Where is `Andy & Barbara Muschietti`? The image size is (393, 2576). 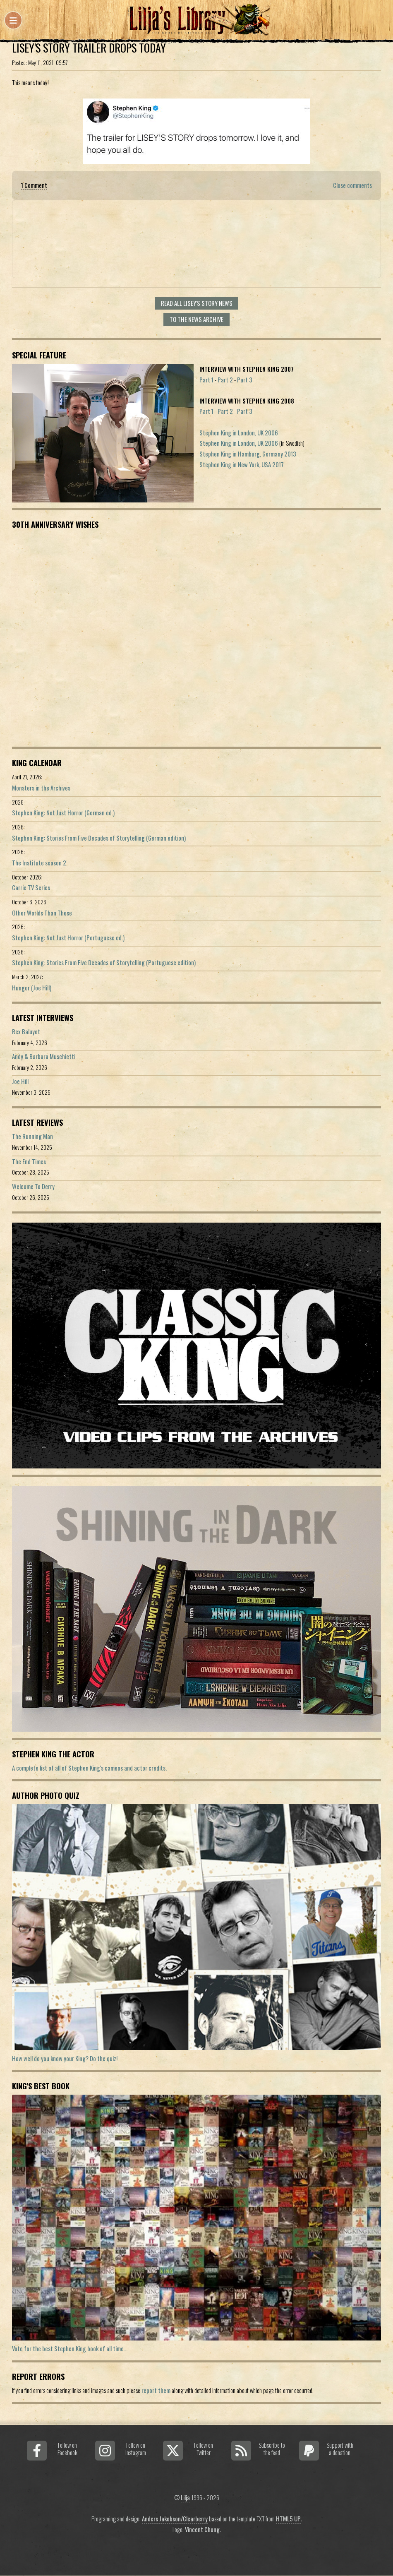
Andy & Barbara Muschietti is located at coordinates (43, 1056).